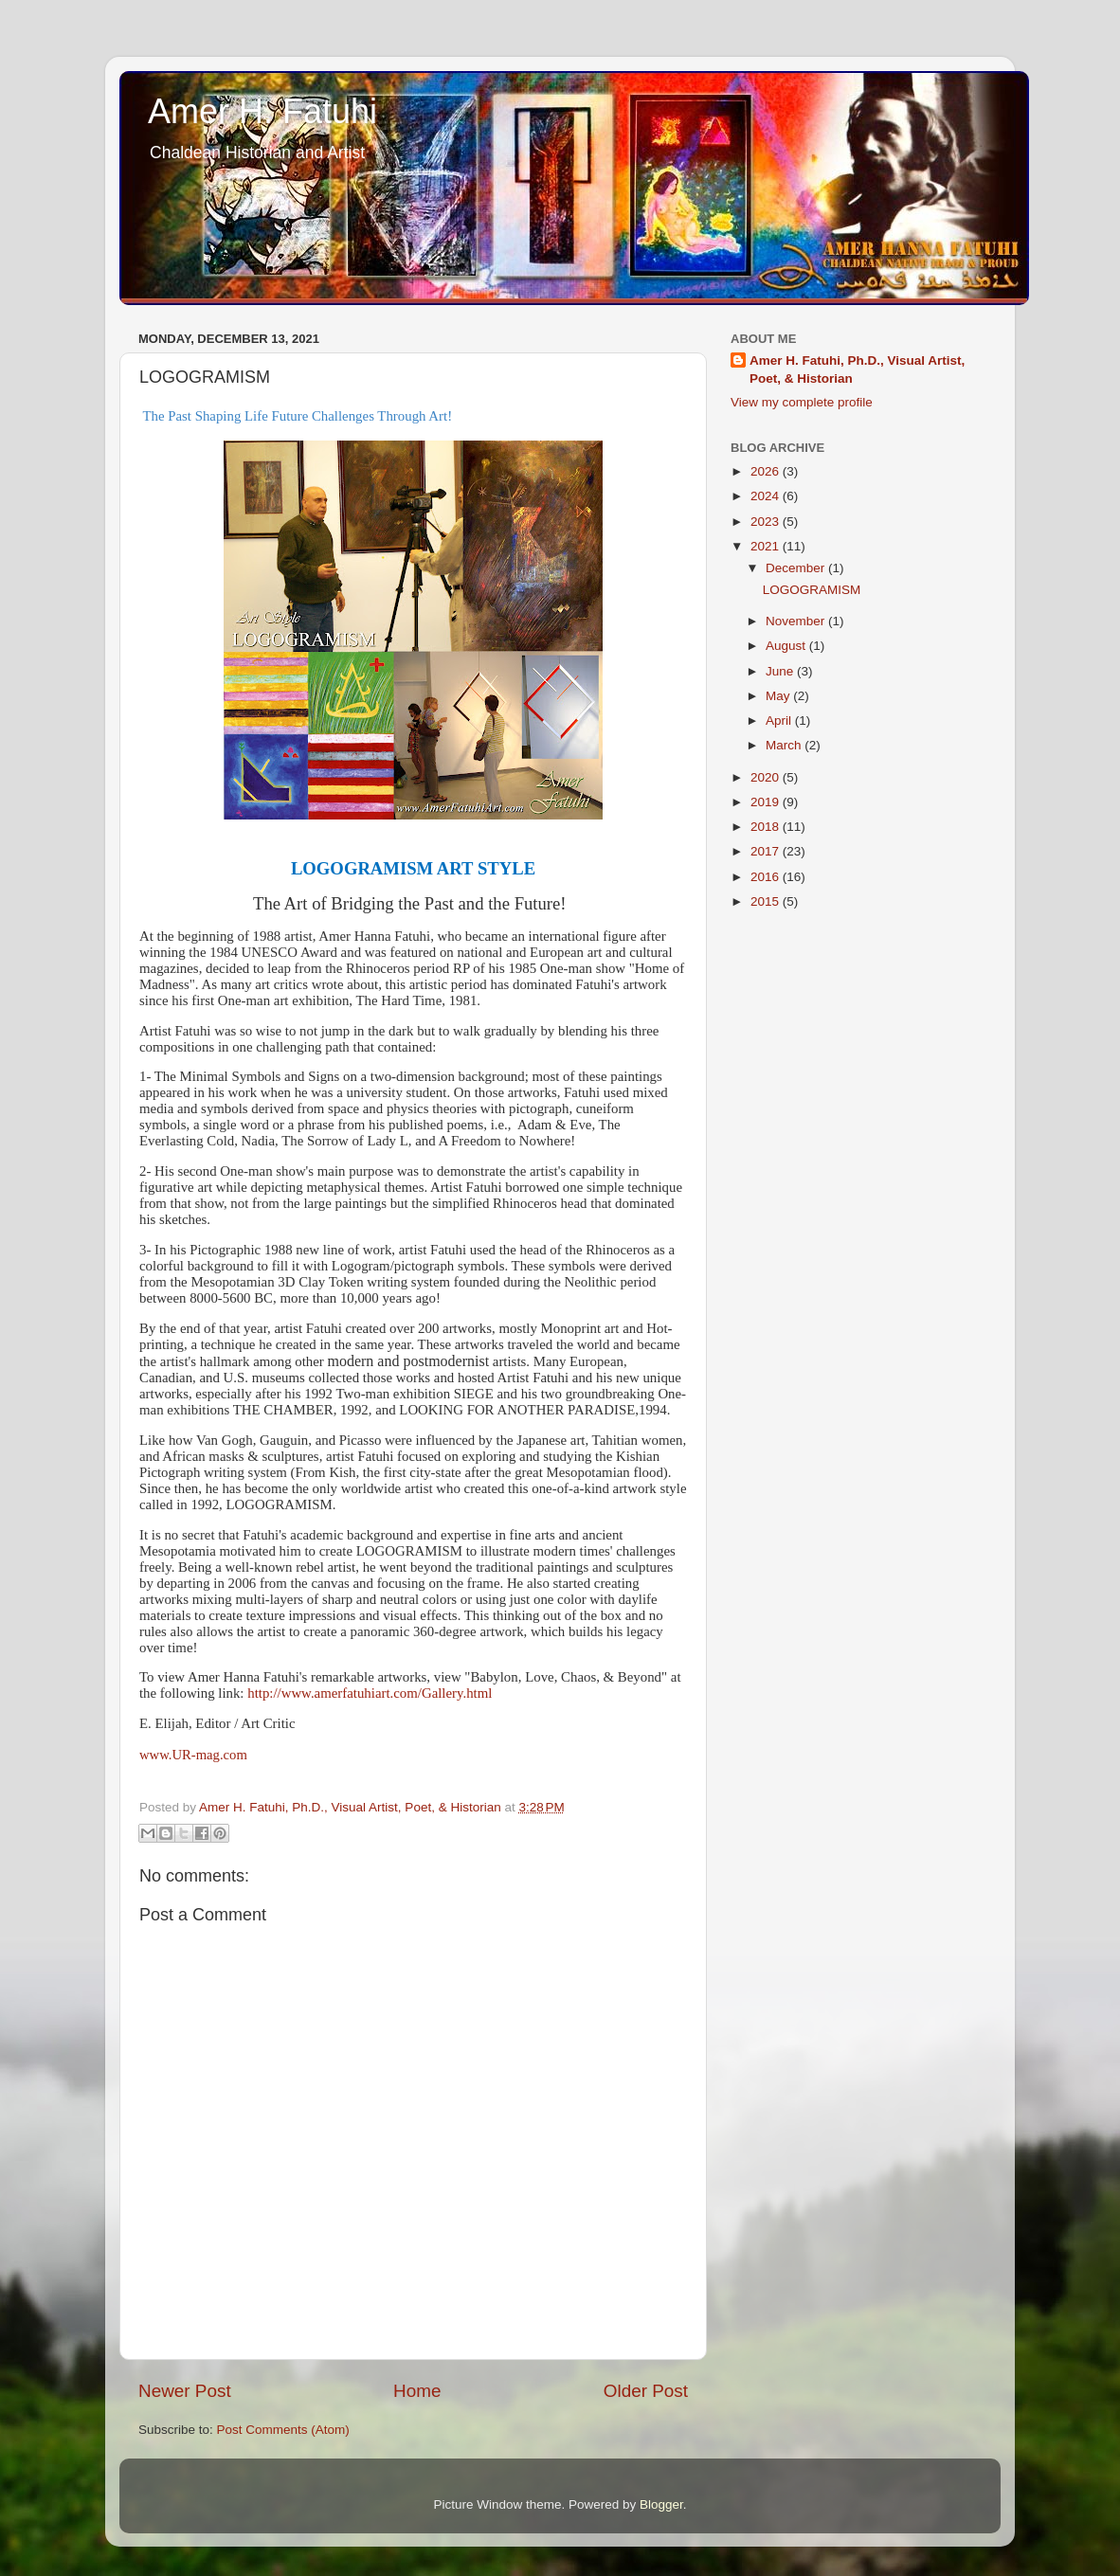 The width and height of the screenshot is (1120, 2576). I want to click on 2021, so click(766, 546).